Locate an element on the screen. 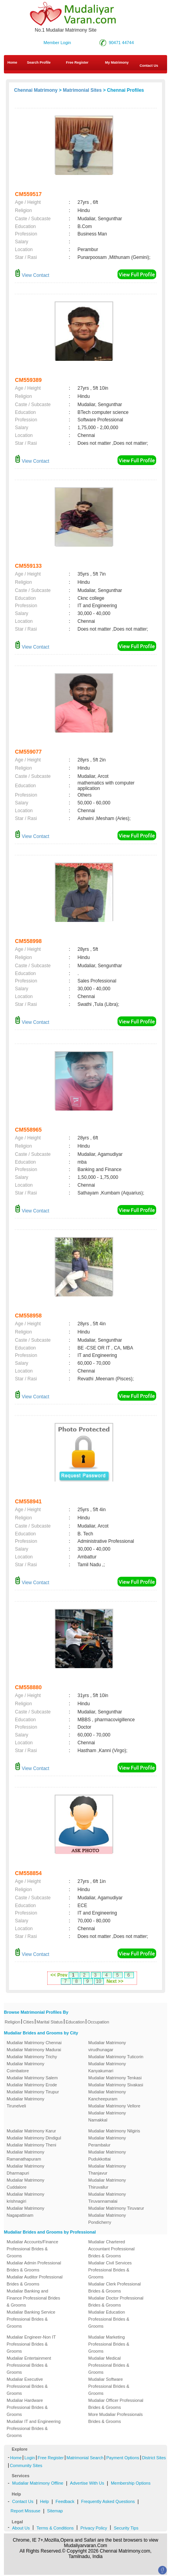 This screenshot has width=171, height=2576. Mudaliar Matrimony Tiruvannamalai is located at coordinates (107, 2197).